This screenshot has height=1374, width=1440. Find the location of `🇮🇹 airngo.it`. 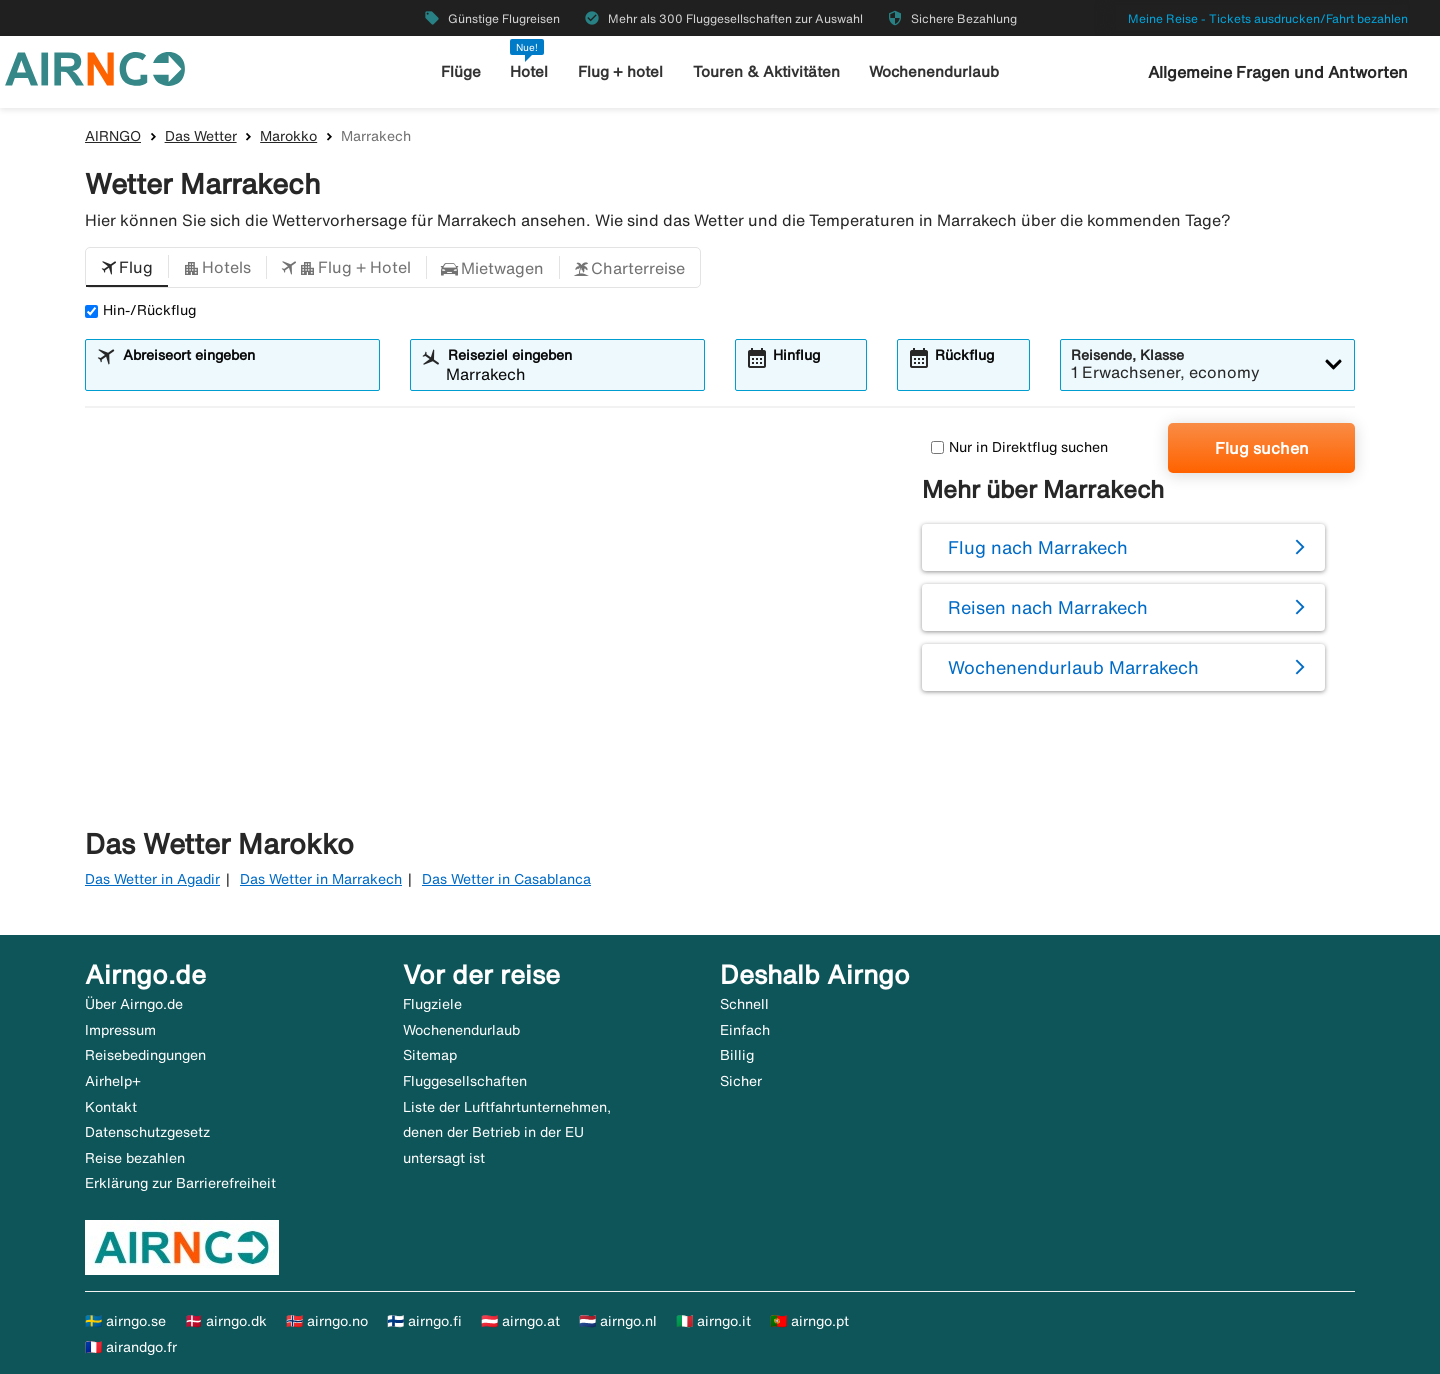

🇮🇹 airngo.it is located at coordinates (713, 1321).